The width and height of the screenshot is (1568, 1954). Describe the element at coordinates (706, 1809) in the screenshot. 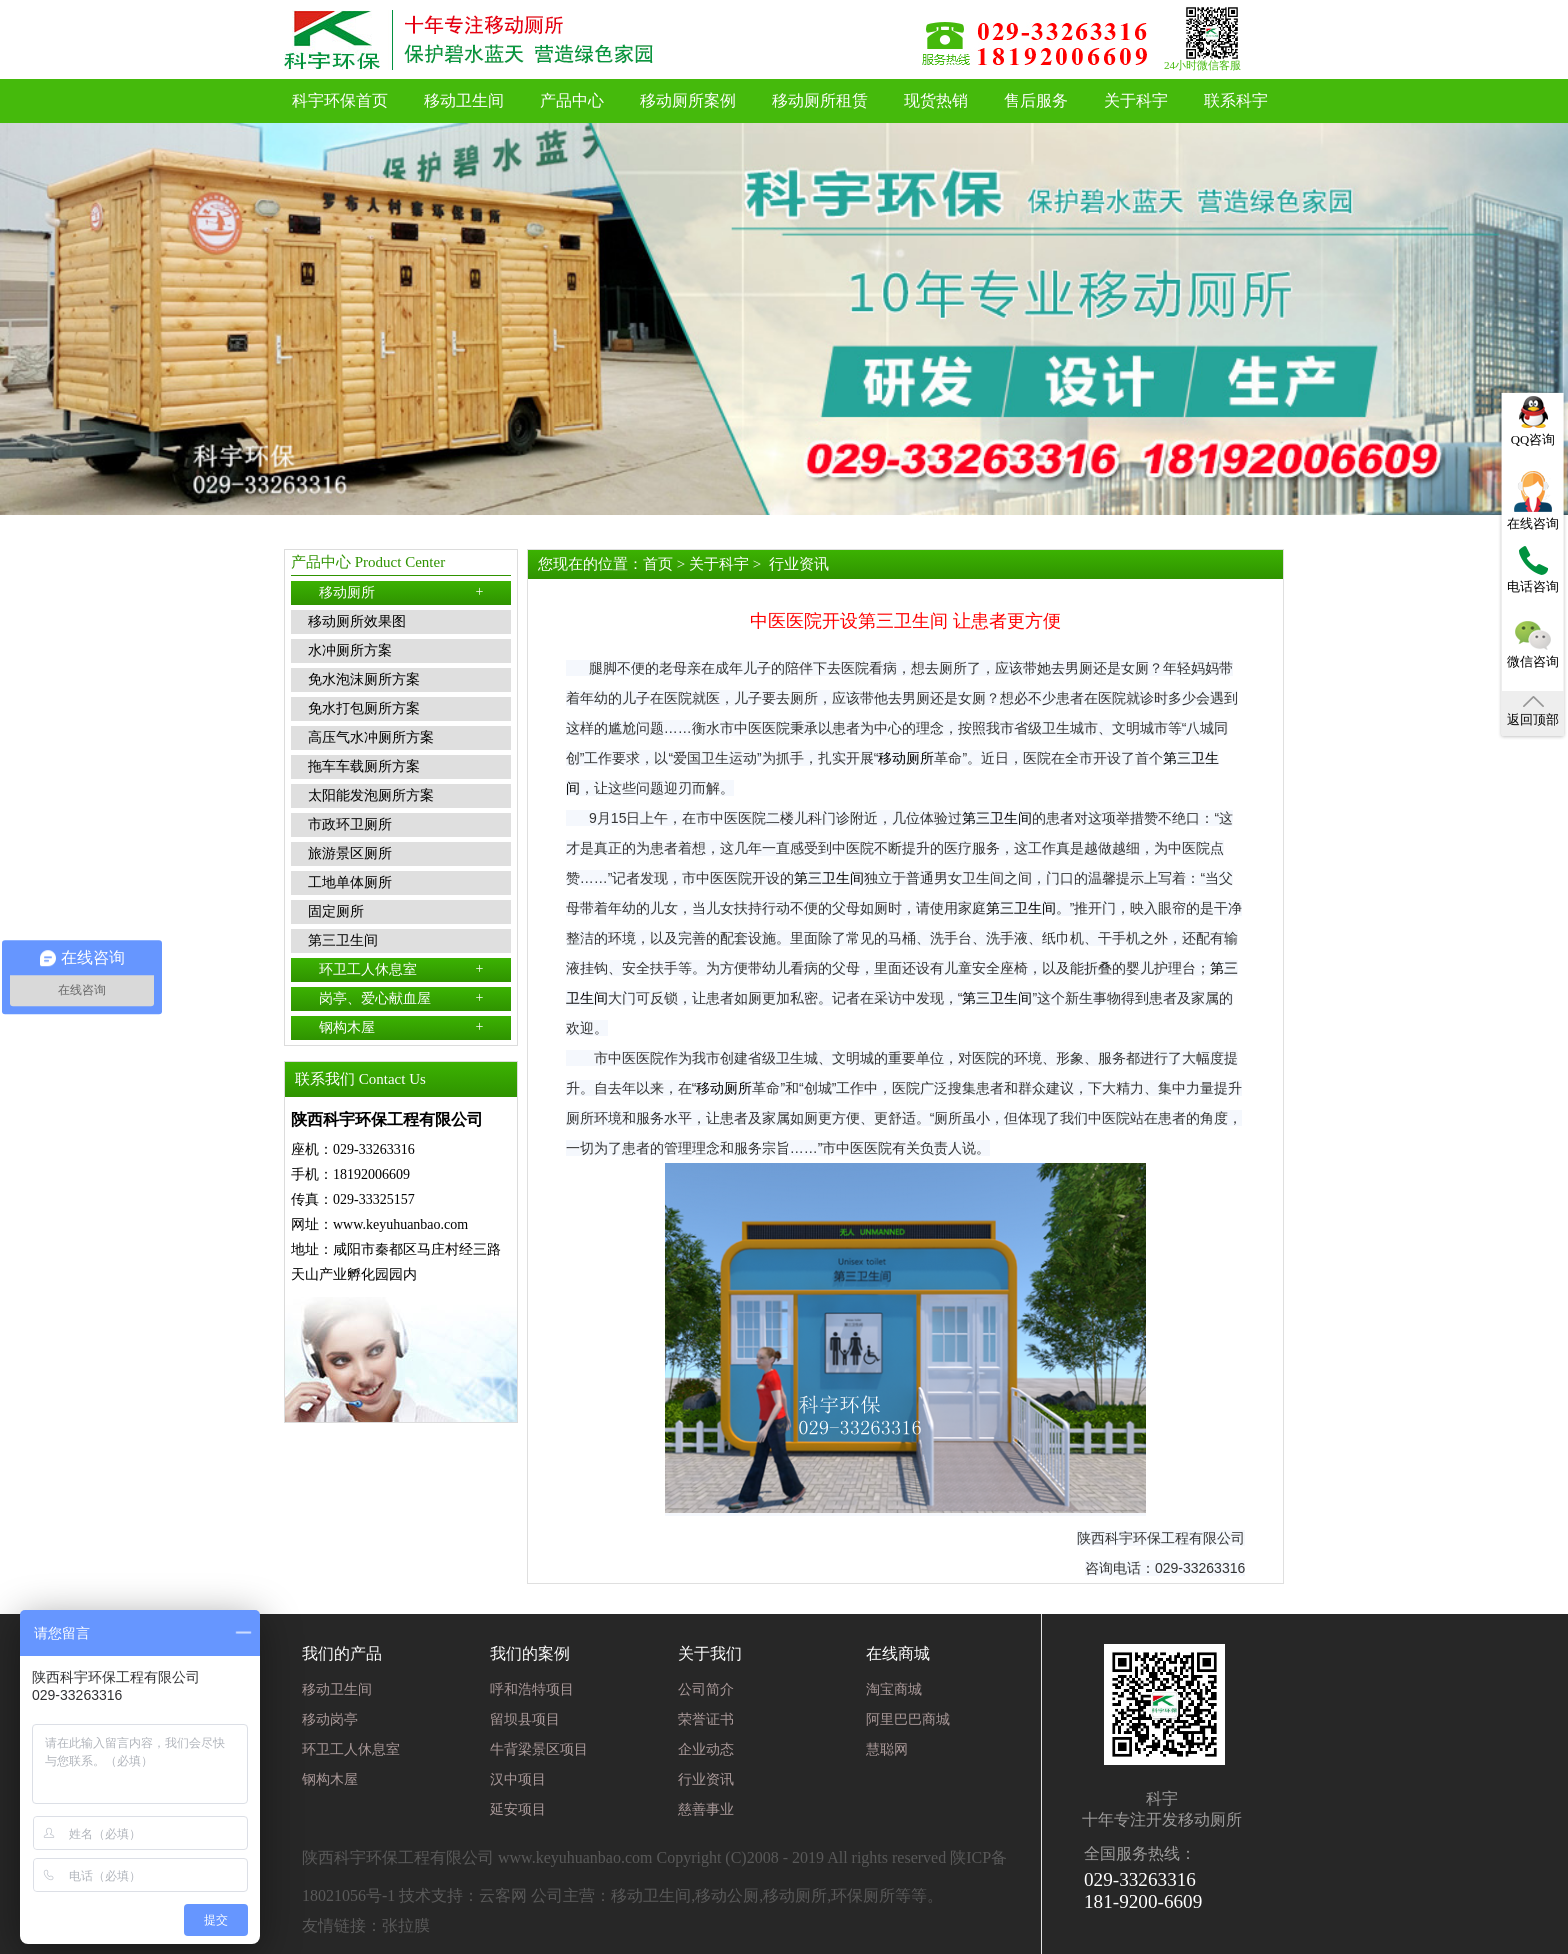

I see `慈善事业` at that location.